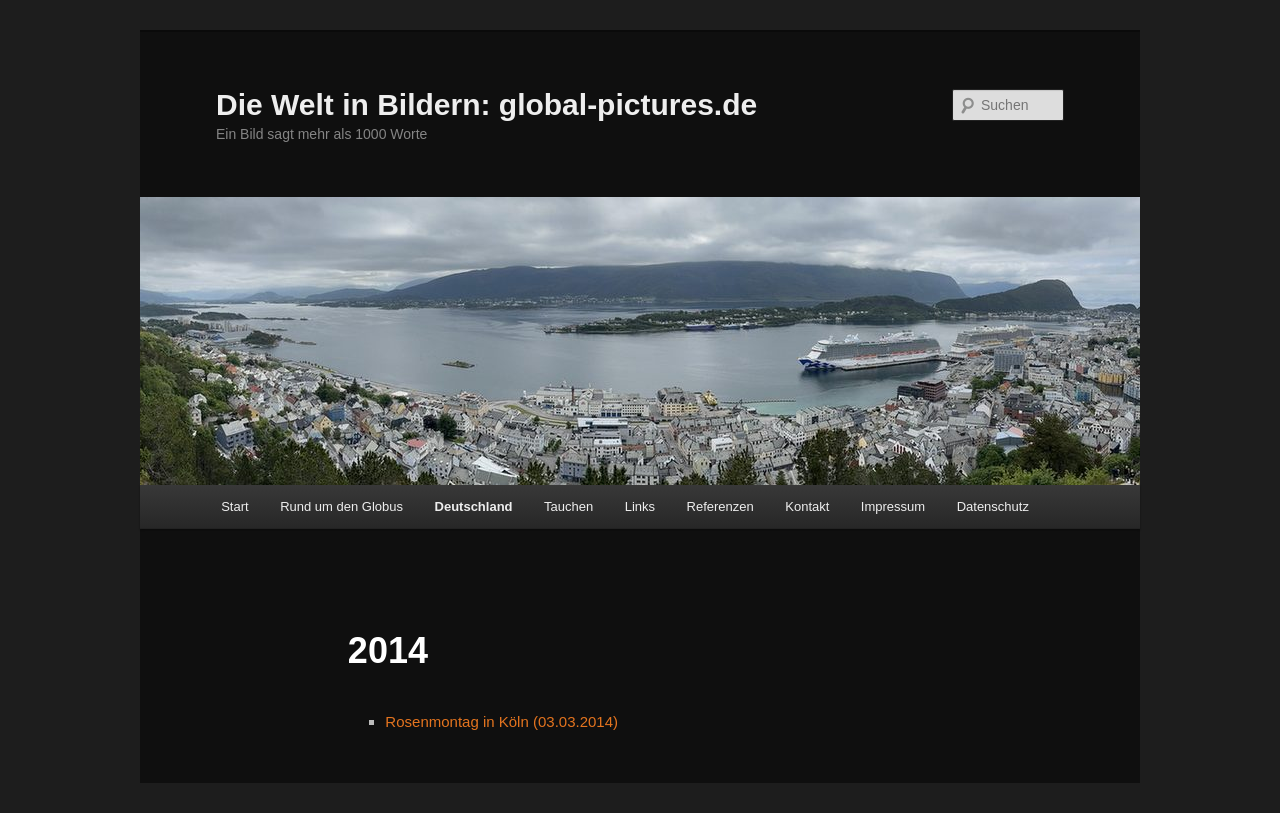  I want to click on Rosenmontag in Köln (03.03.2014), so click(501, 721).